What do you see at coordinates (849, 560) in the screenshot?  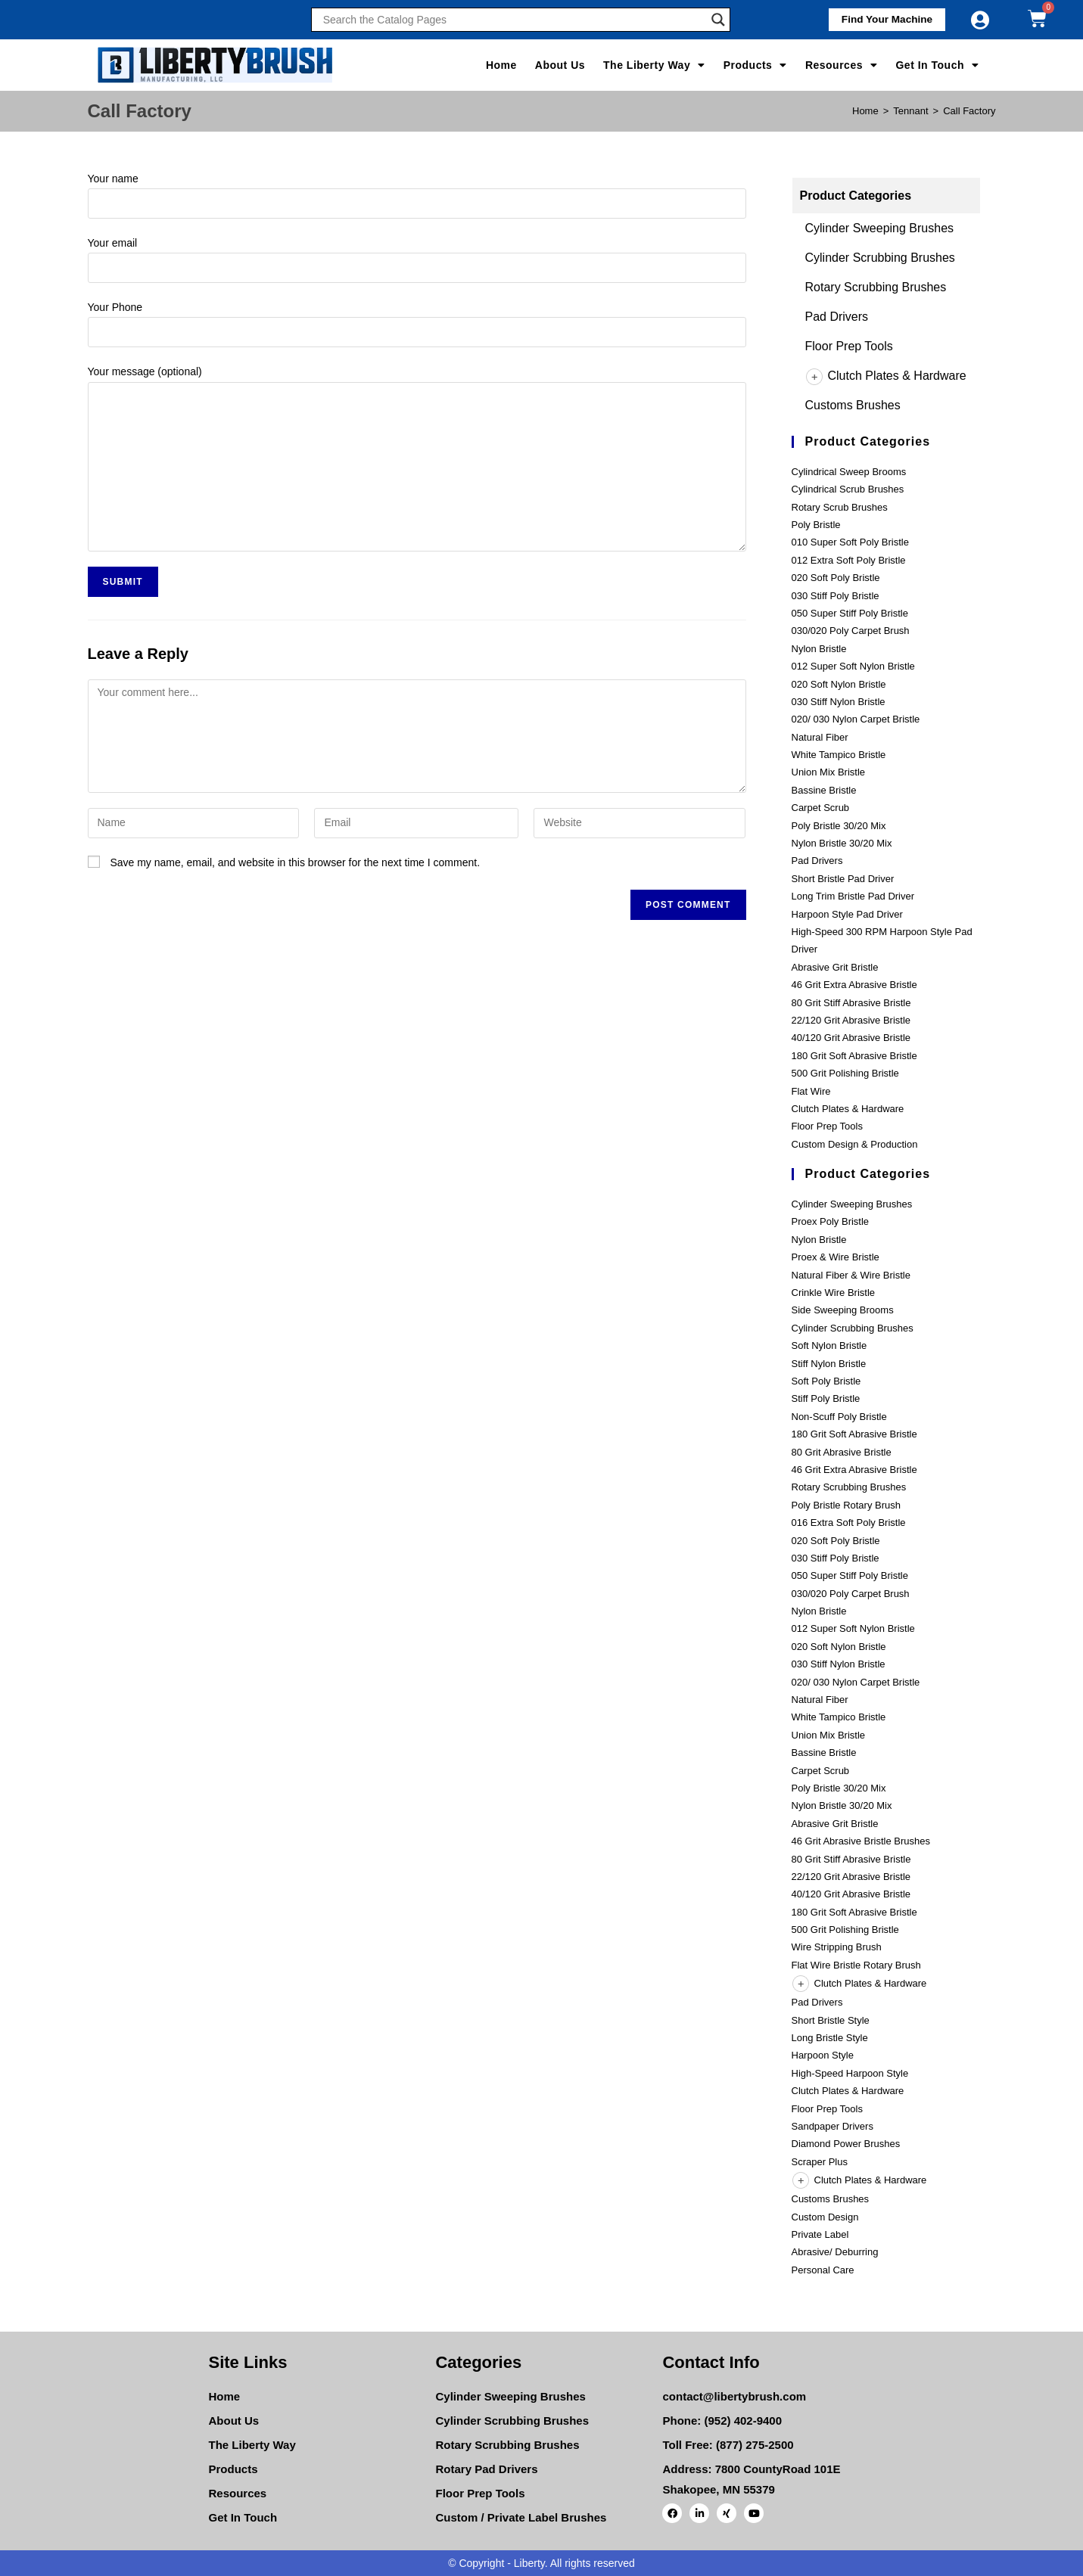 I see `012 Extra Soft Poly Bristle` at bounding box center [849, 560].